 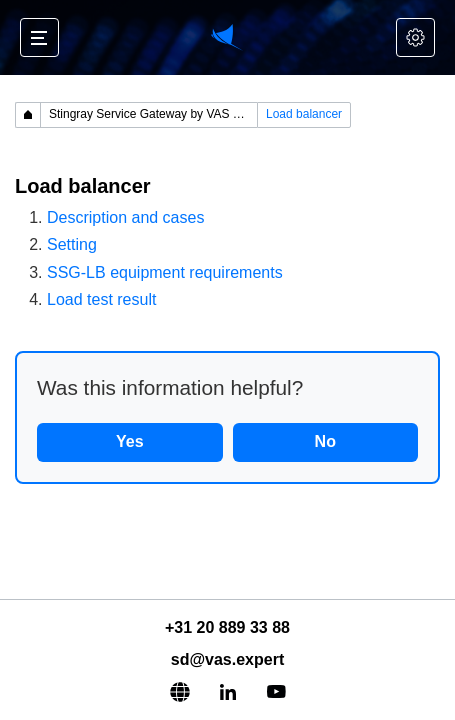 What do you see at coordinates (125, 217) in the screenshot?
I see `Description and cases` at bounding box center [125, 217].